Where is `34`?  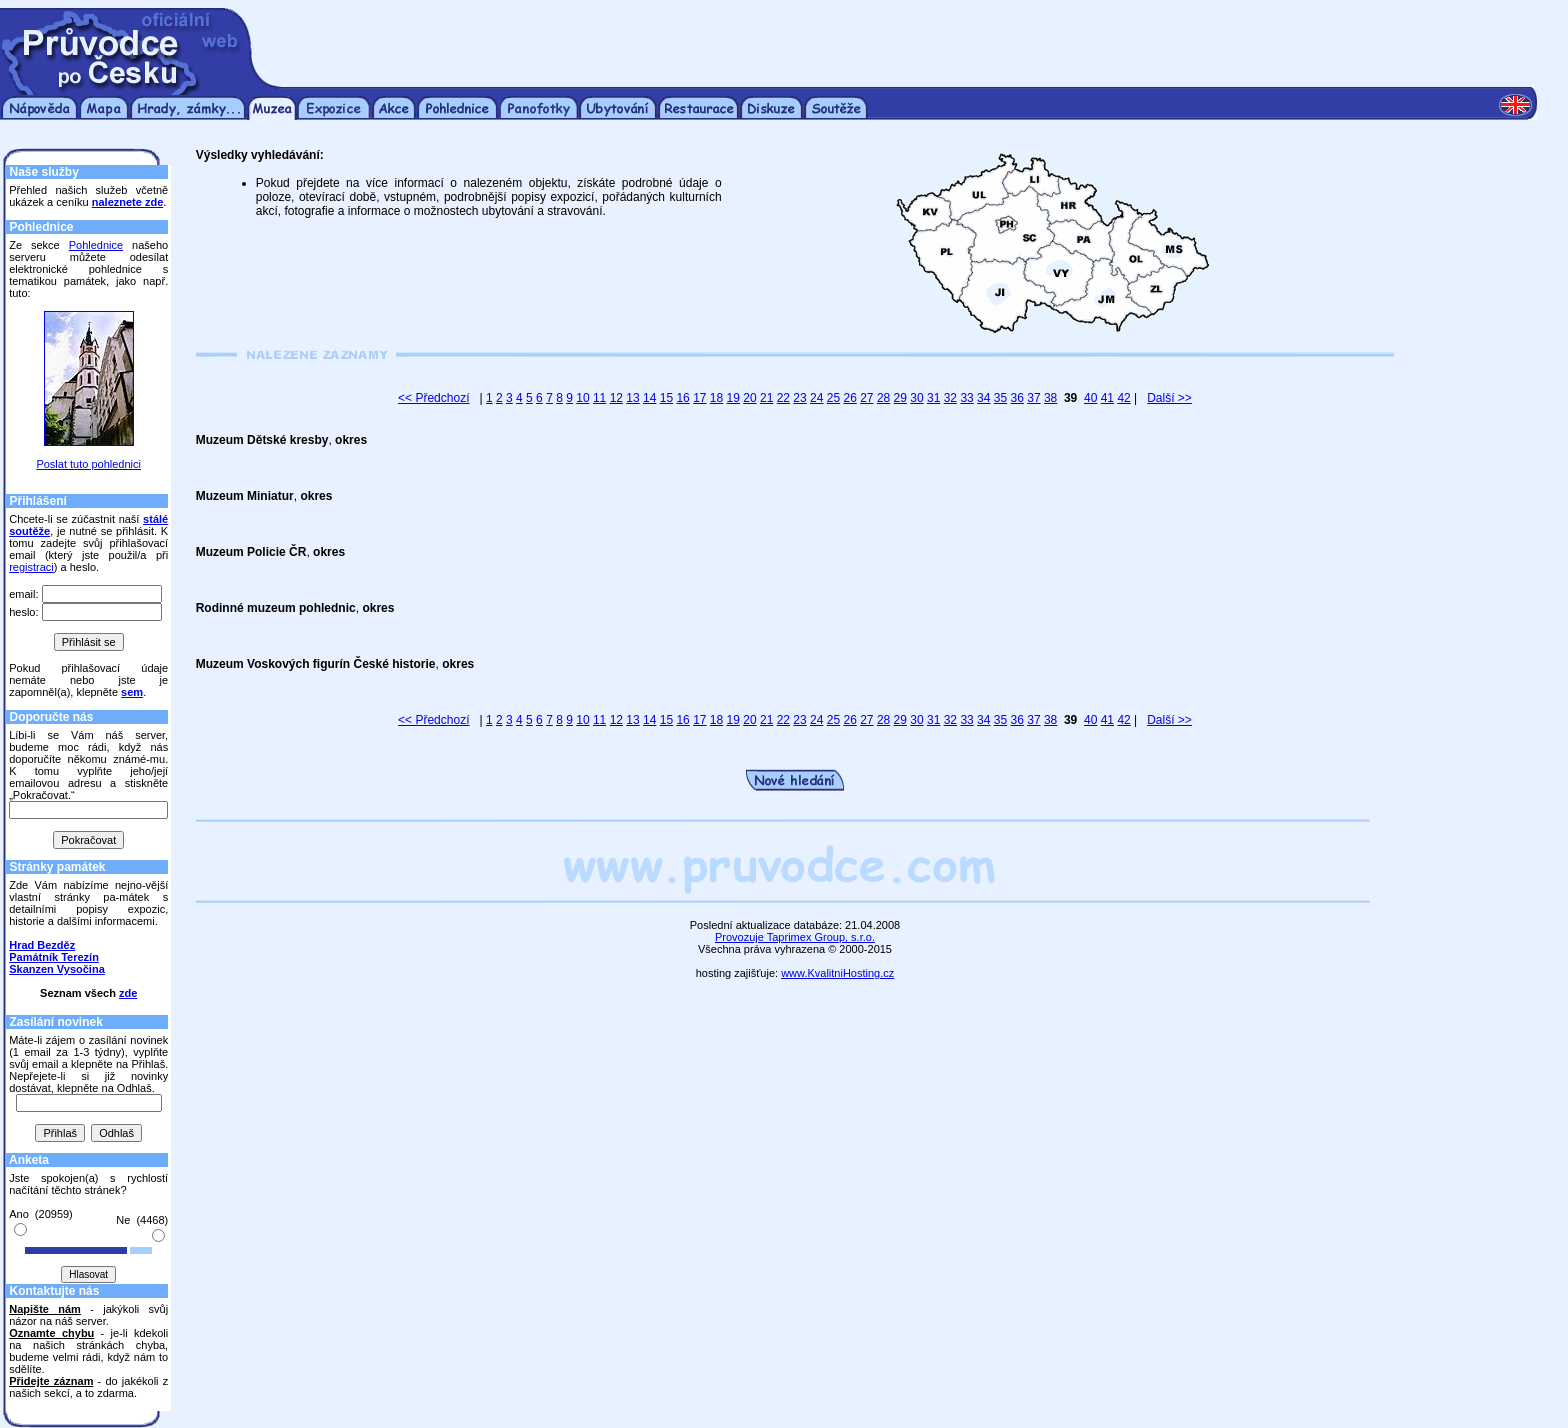
34 is located at coordinates (983, 398).